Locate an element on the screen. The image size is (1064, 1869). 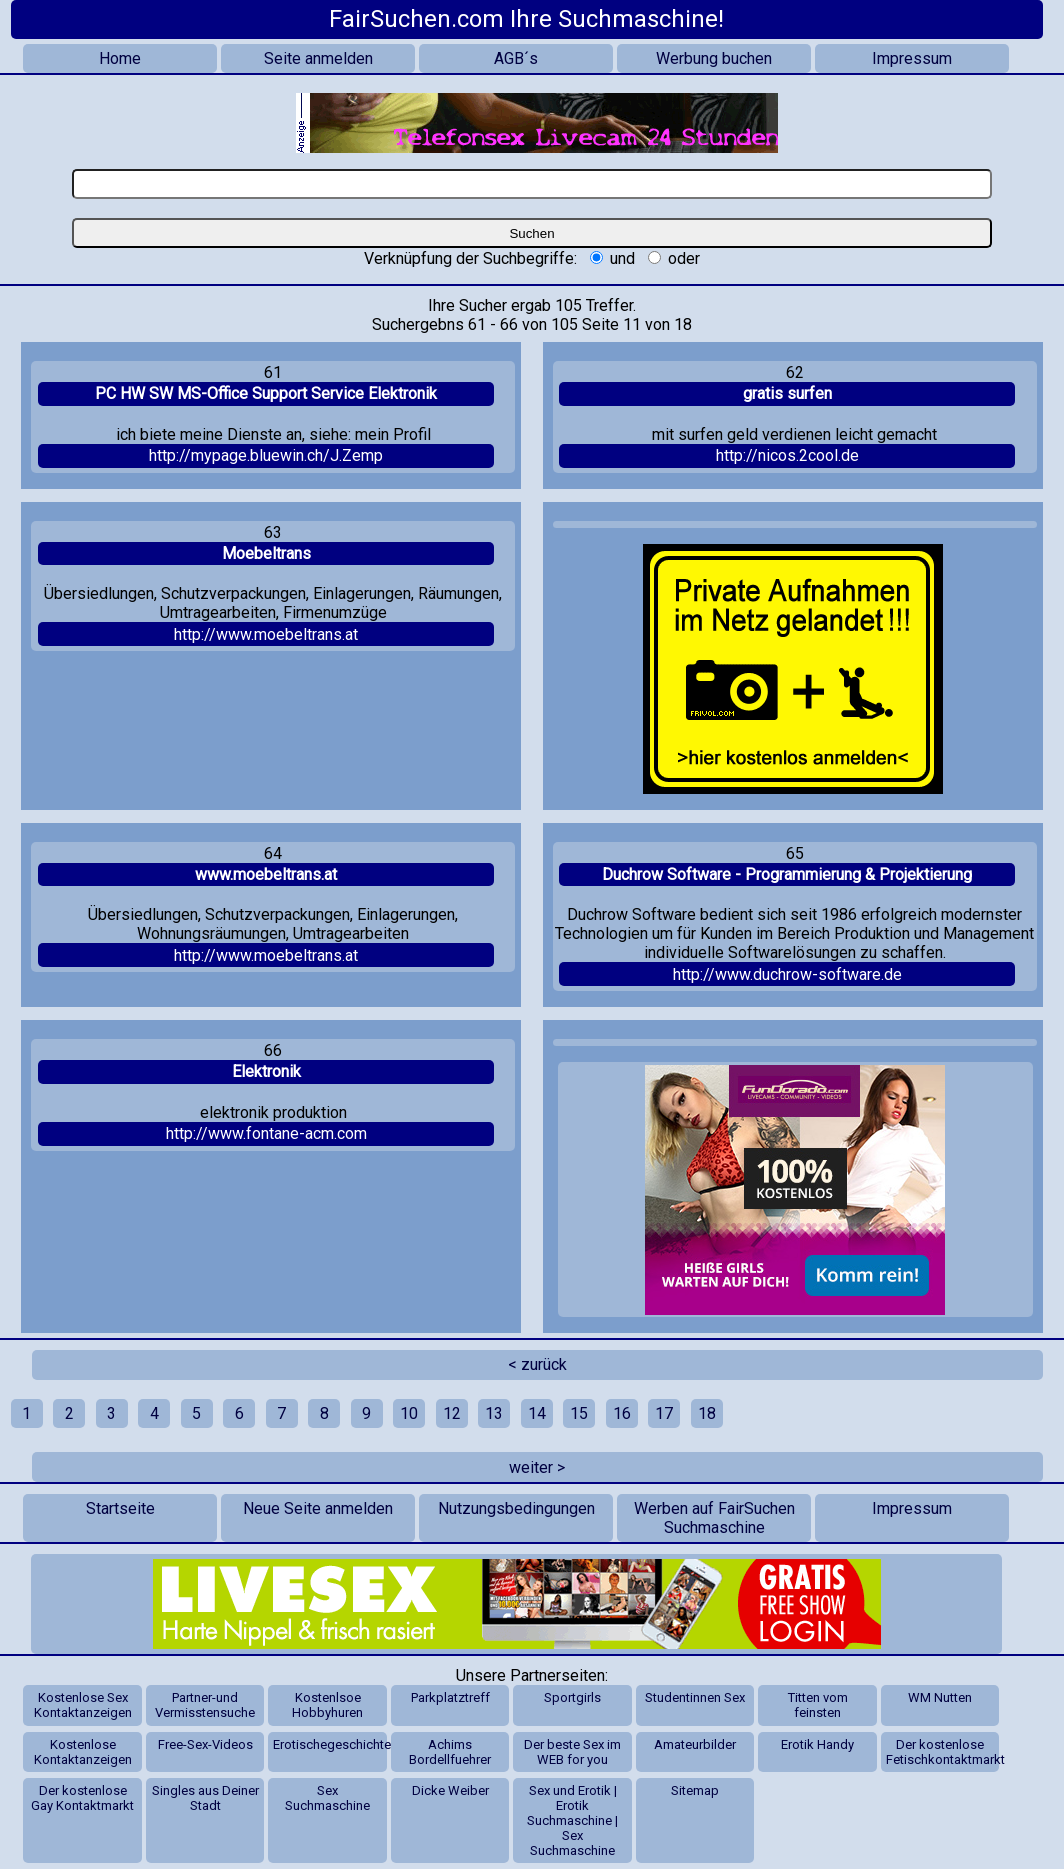
weiter > is located at coordinates (537, 1467).